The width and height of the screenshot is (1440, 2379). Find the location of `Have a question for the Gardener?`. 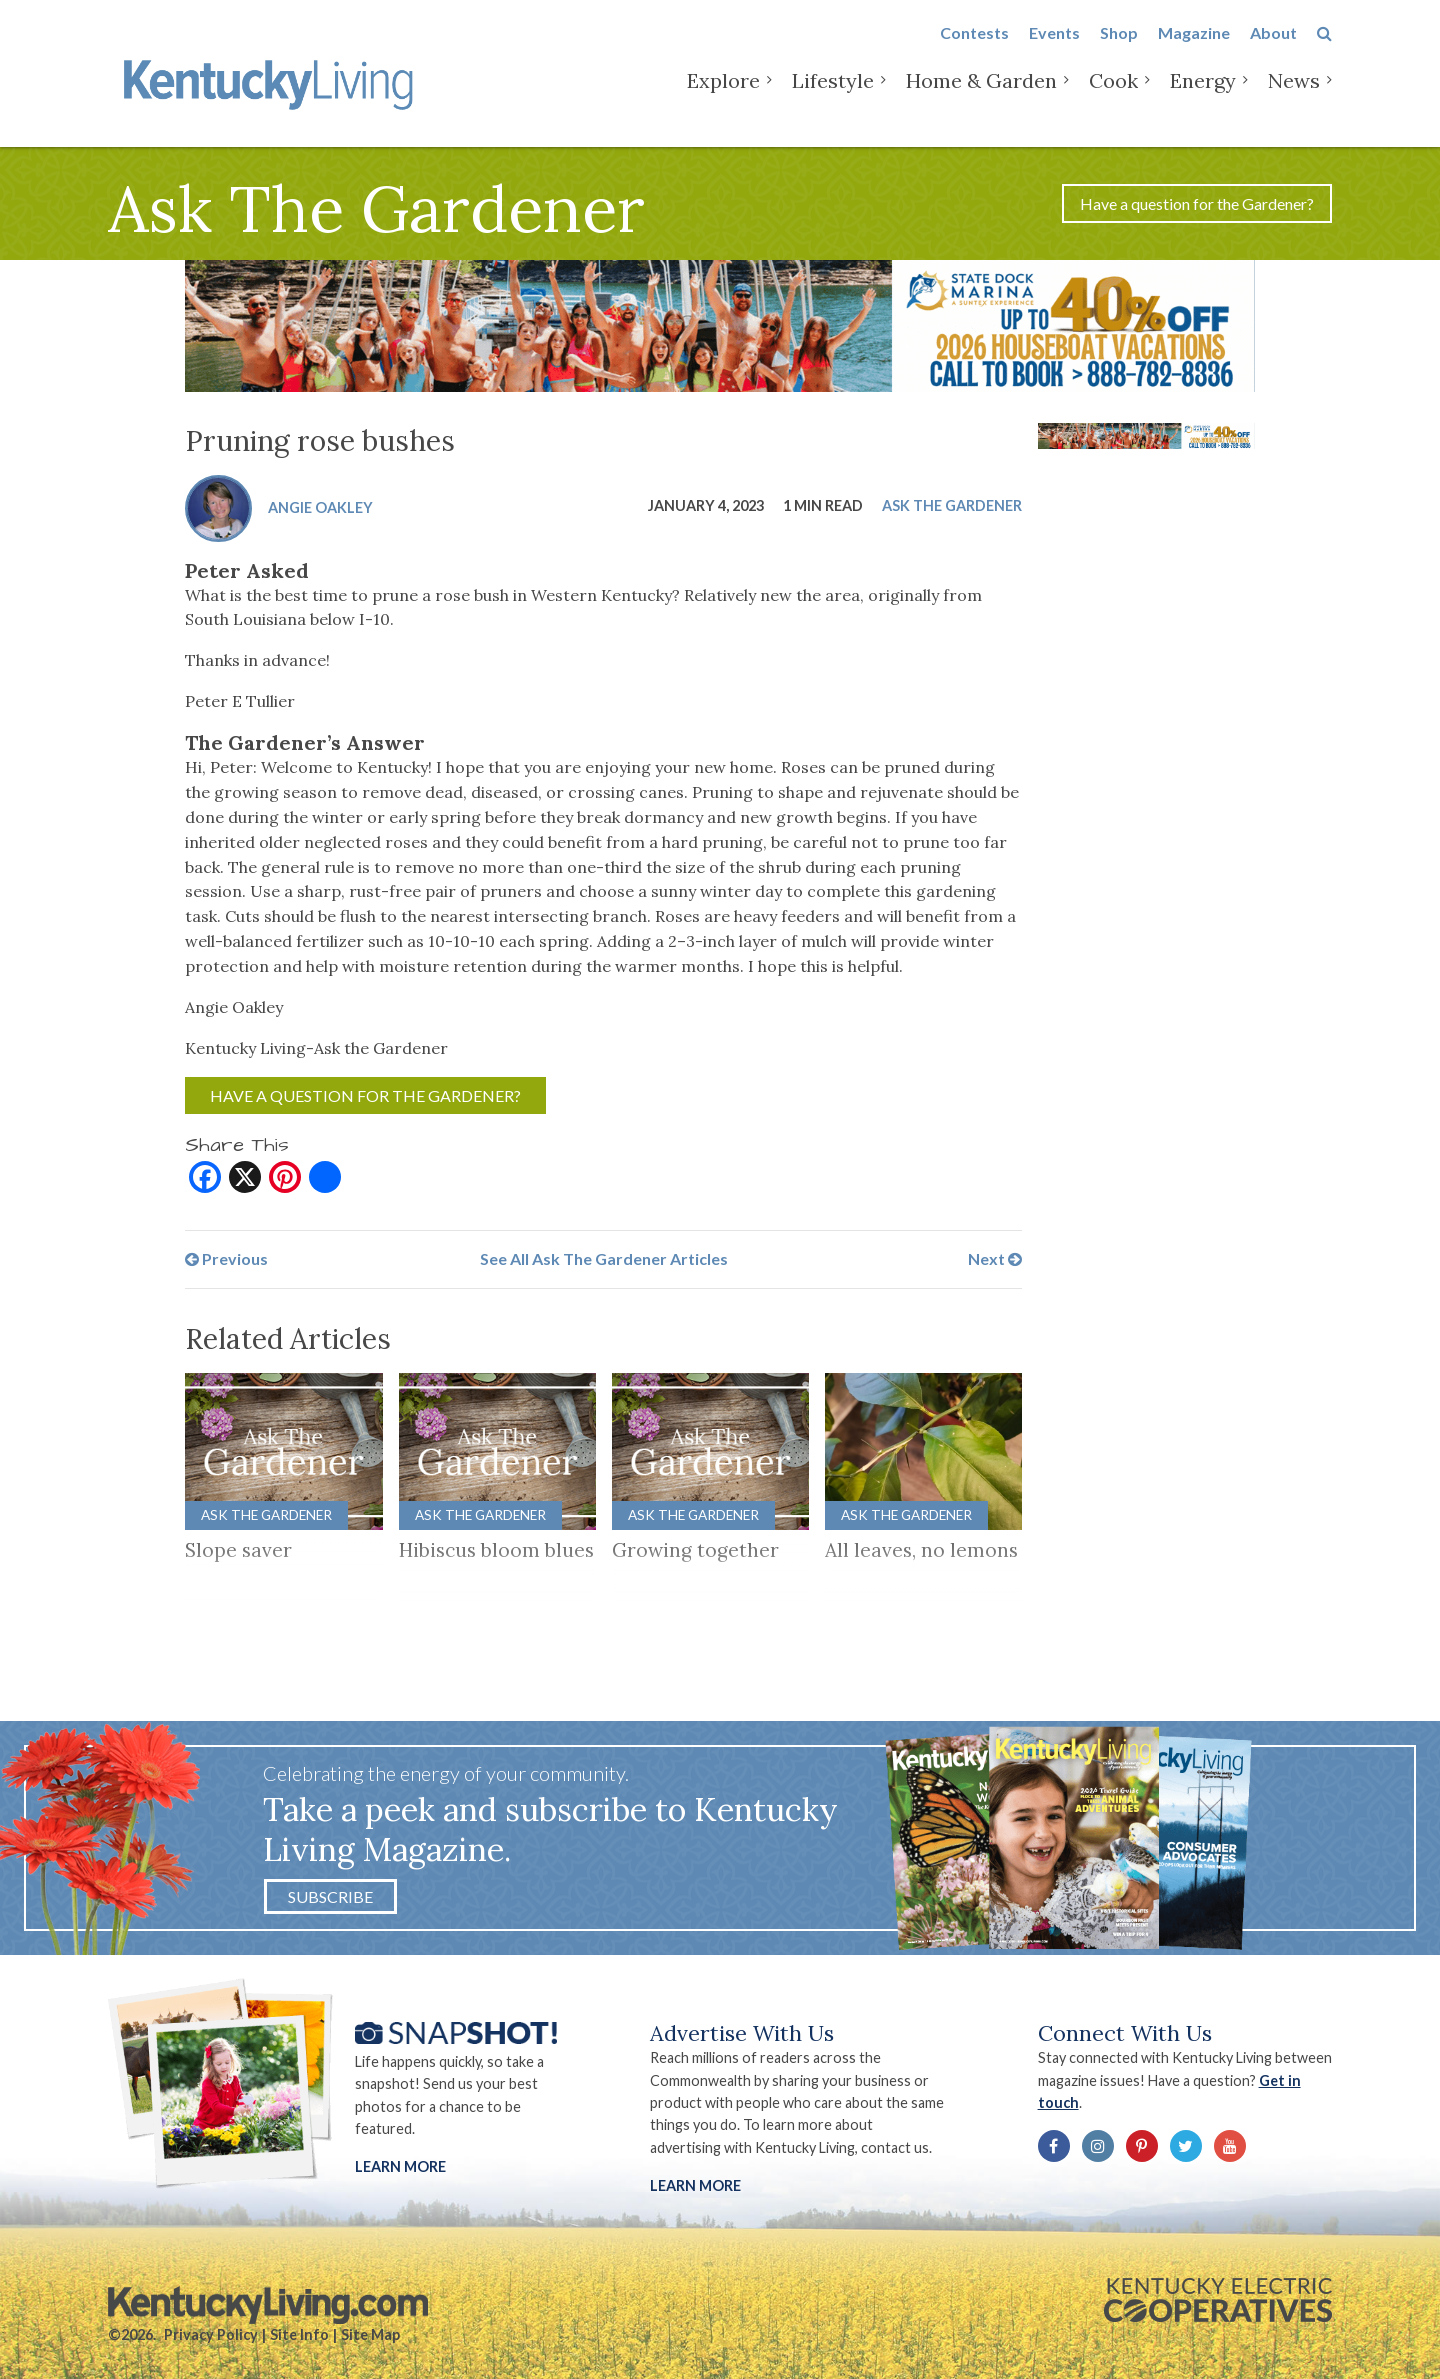

Have a question for the Gardener? is located at coordinates (1197, 203).